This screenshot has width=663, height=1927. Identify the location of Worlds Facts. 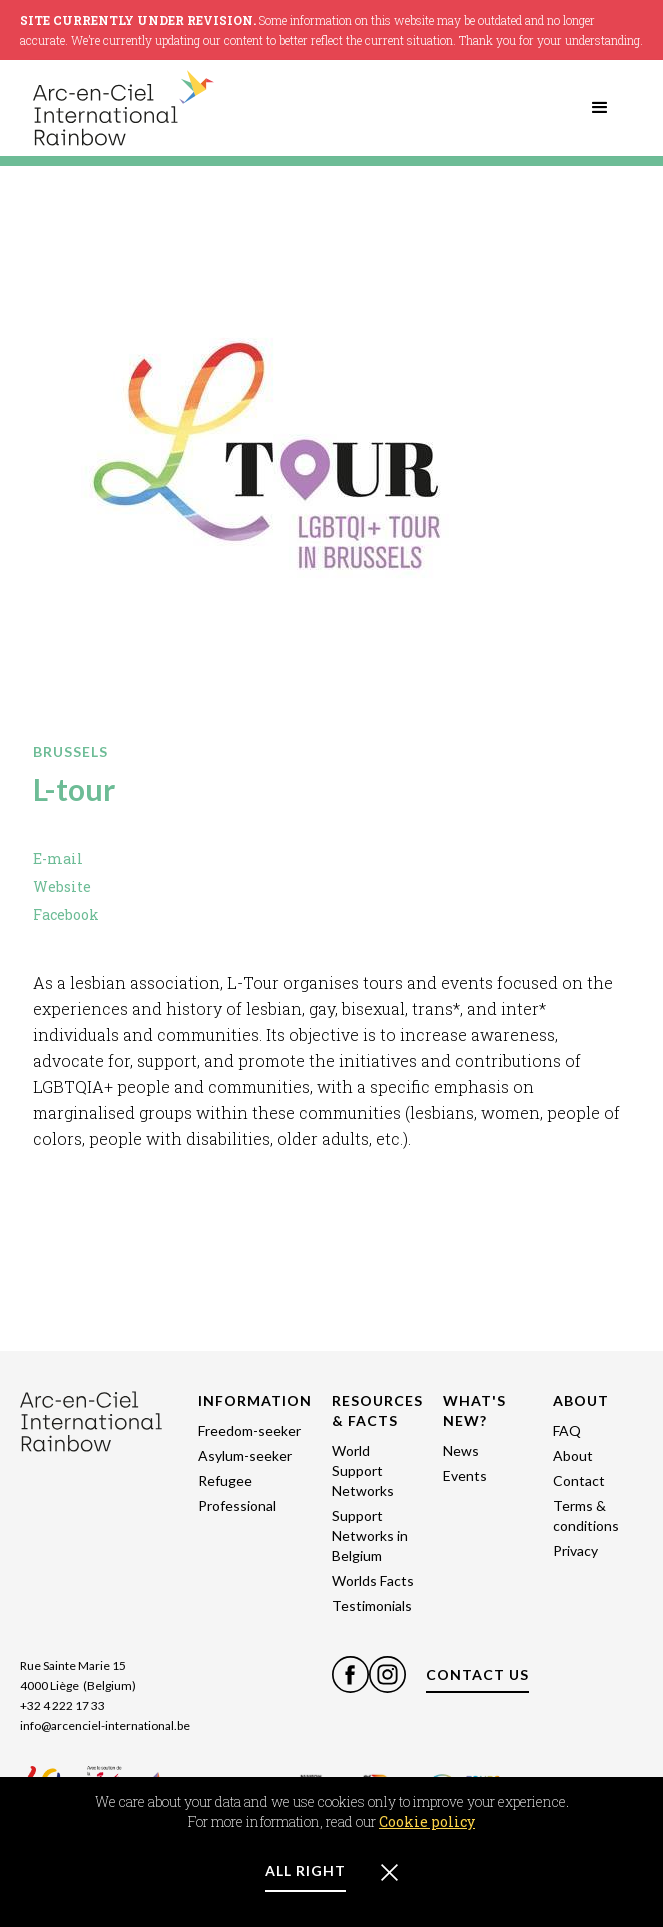
(373, 1580).